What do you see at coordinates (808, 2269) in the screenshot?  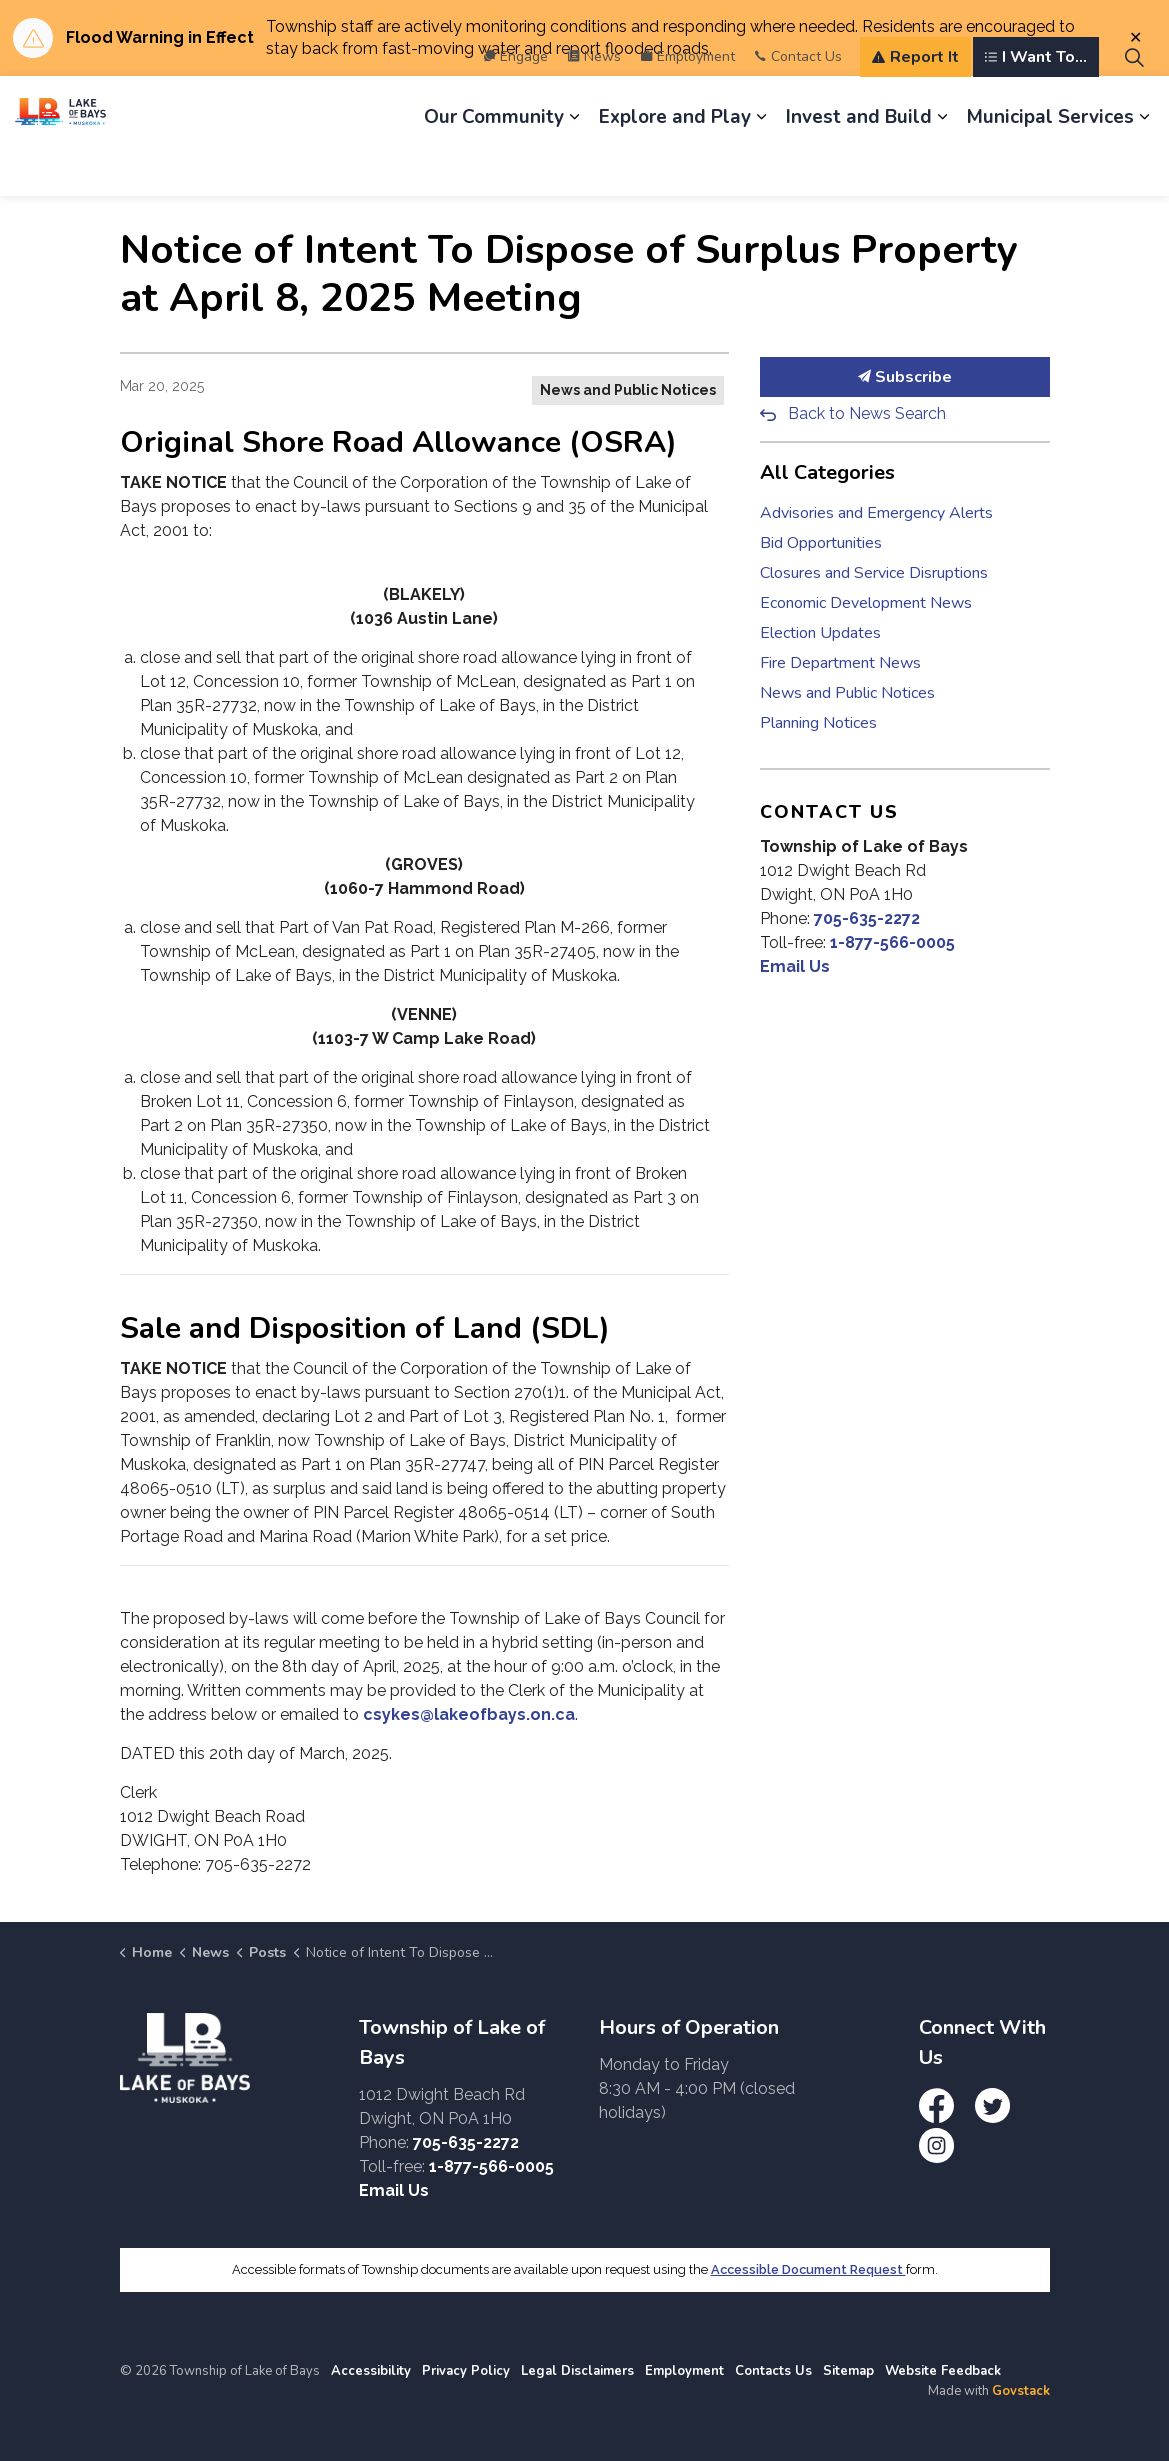 I see `Accessible Document Request` at bounding box center [808, 2269].